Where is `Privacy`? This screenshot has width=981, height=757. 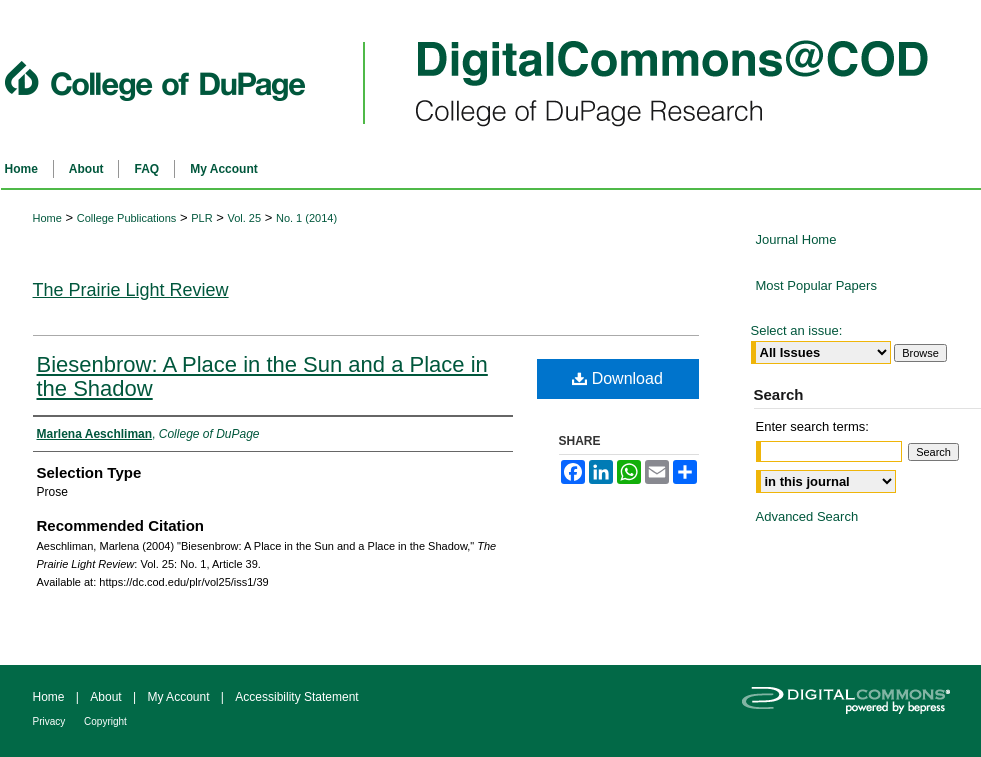 Privacy is located at coordinates (51, 721).